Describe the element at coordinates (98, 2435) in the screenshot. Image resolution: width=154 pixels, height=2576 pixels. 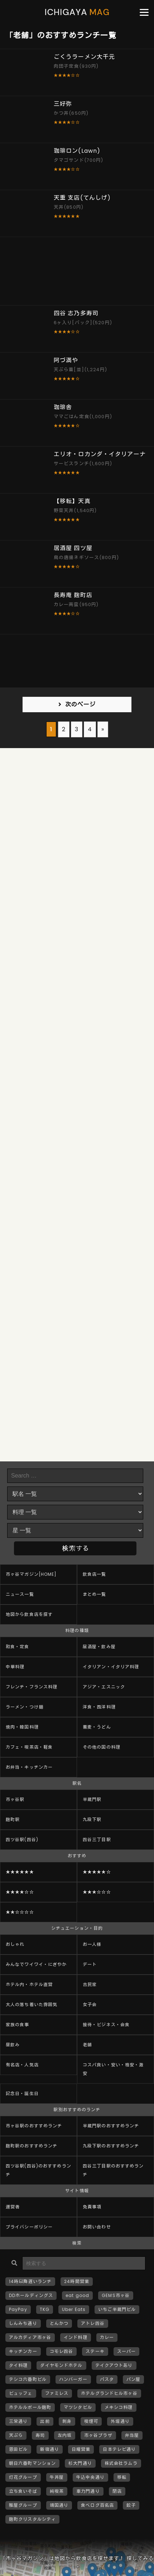
I see `市ヶ谷プラザ` at that location.